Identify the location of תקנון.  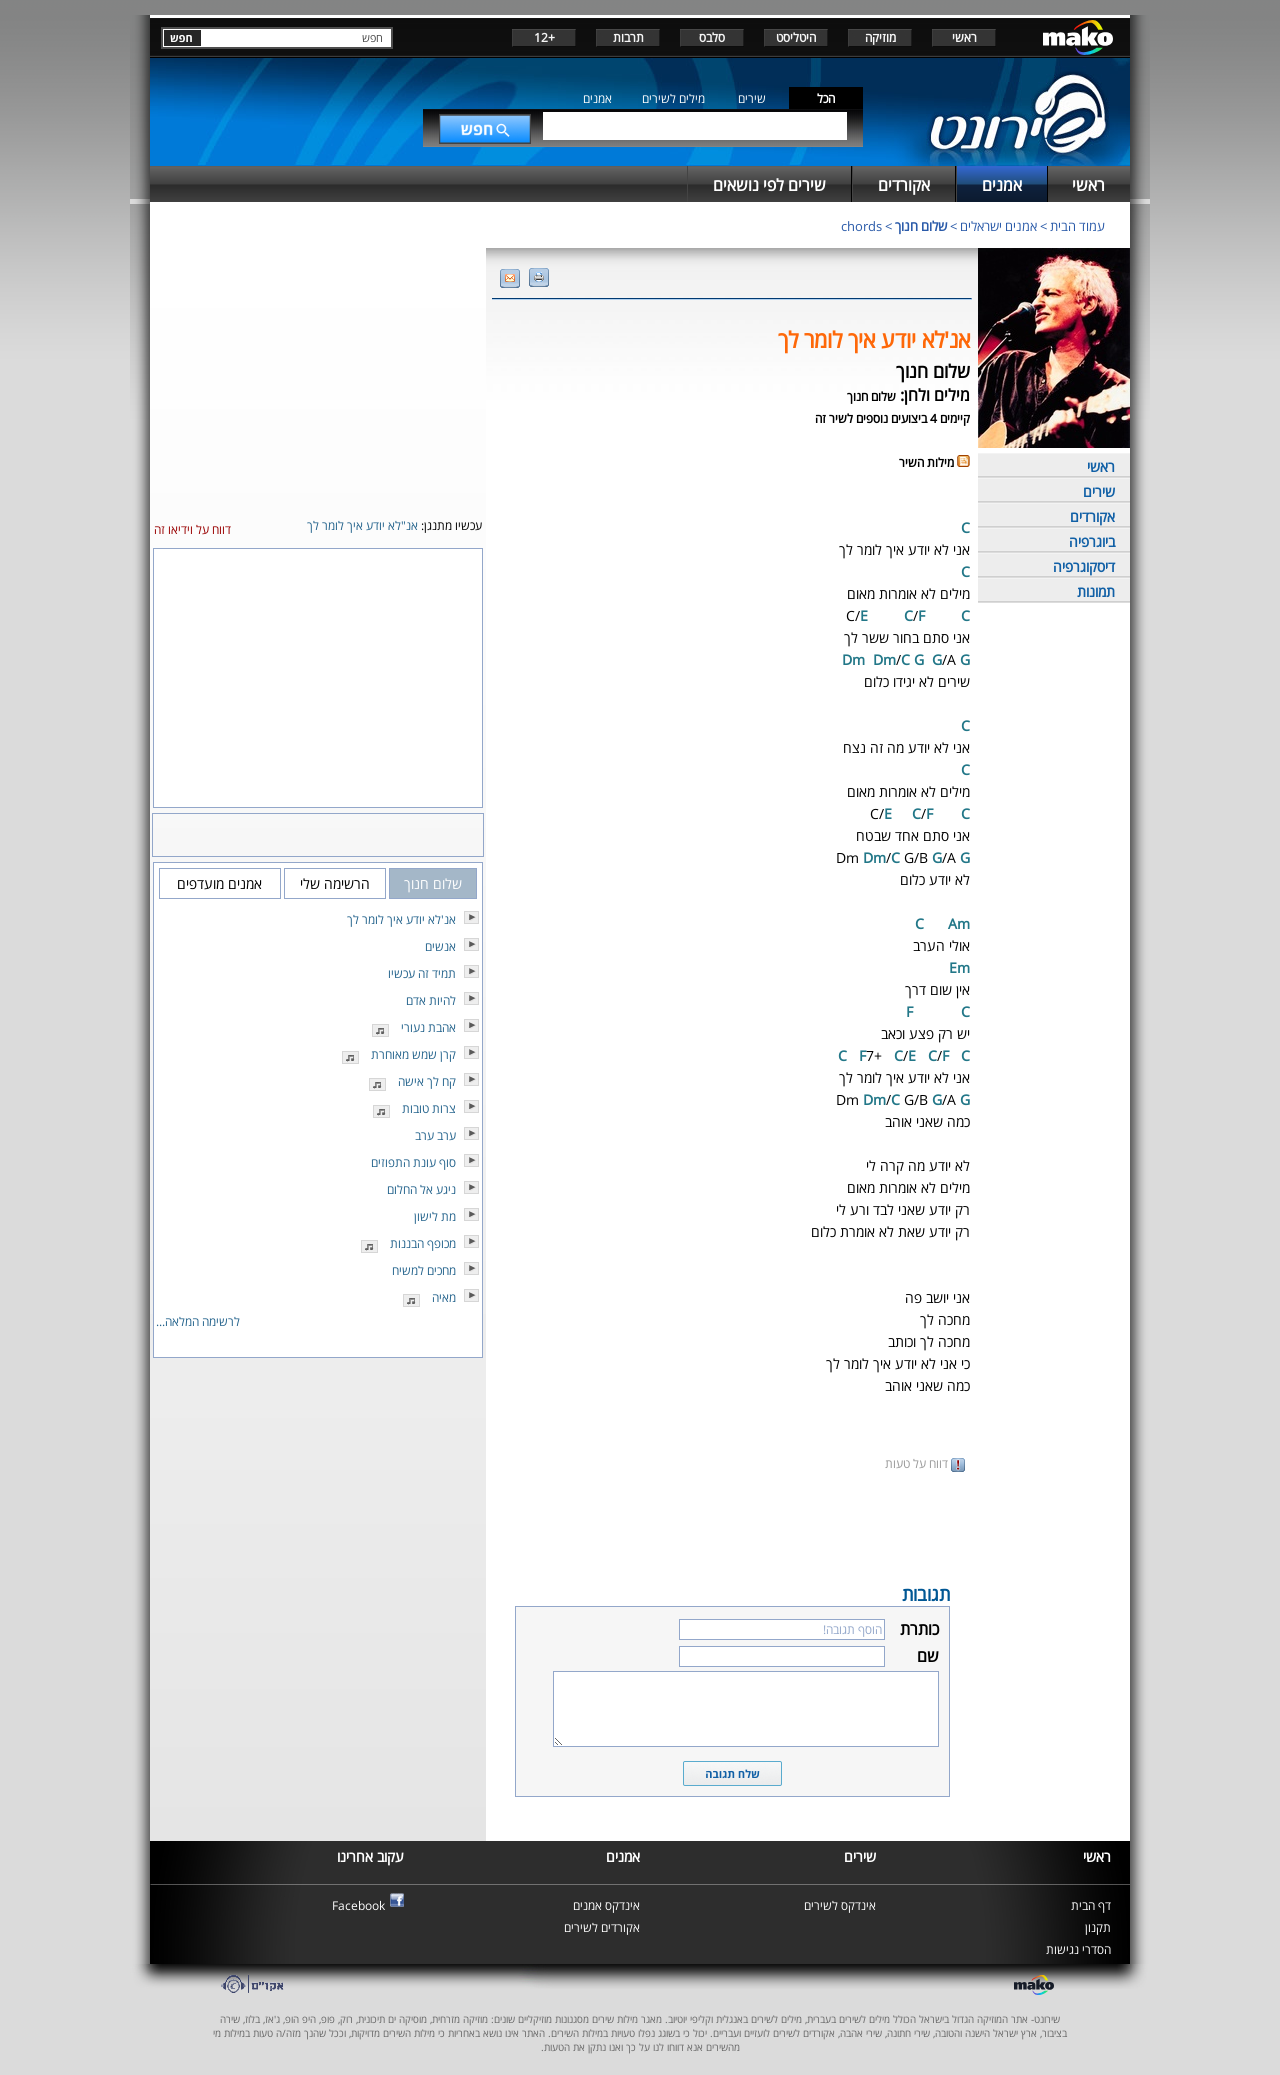
(1098, 1927).